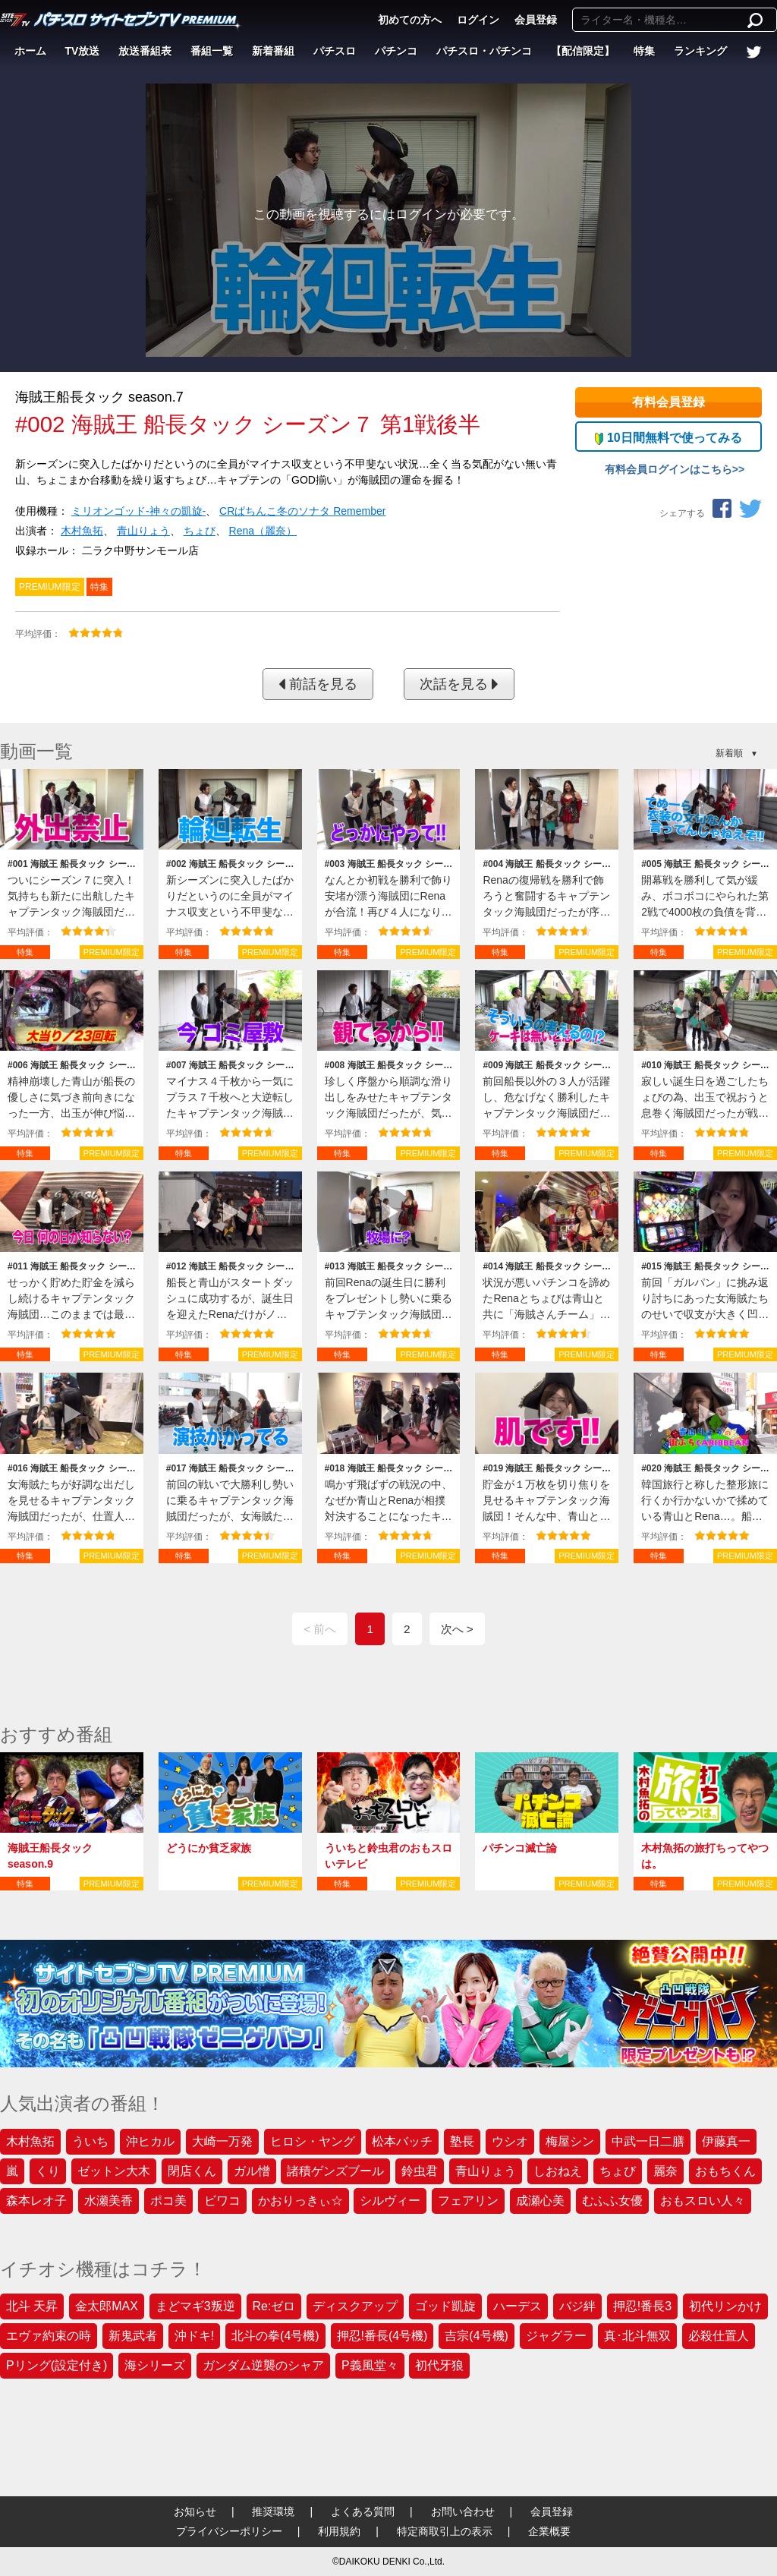 Image resolution: width=777 pixels, height=2576 pixels. Describe the element at coordinates (48, 2171) in the screenshot. I see `くり` at that location.